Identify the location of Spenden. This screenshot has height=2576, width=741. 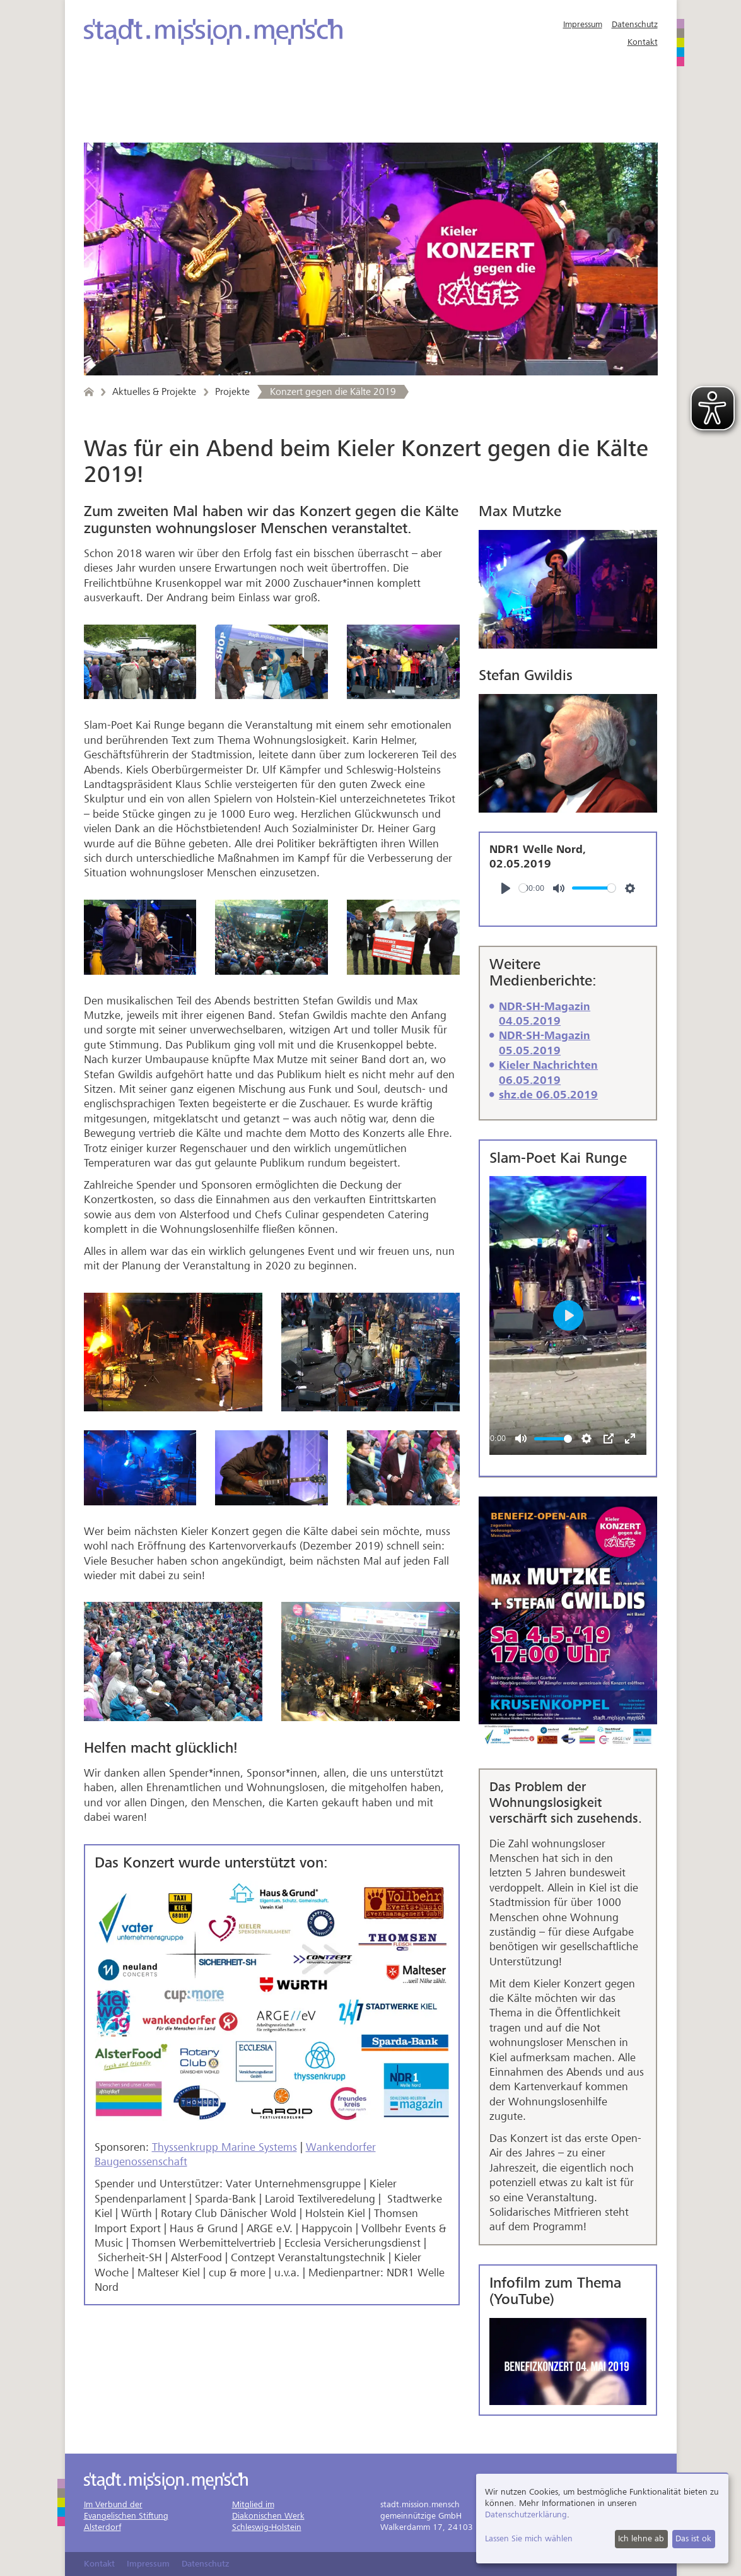
(121, 130).